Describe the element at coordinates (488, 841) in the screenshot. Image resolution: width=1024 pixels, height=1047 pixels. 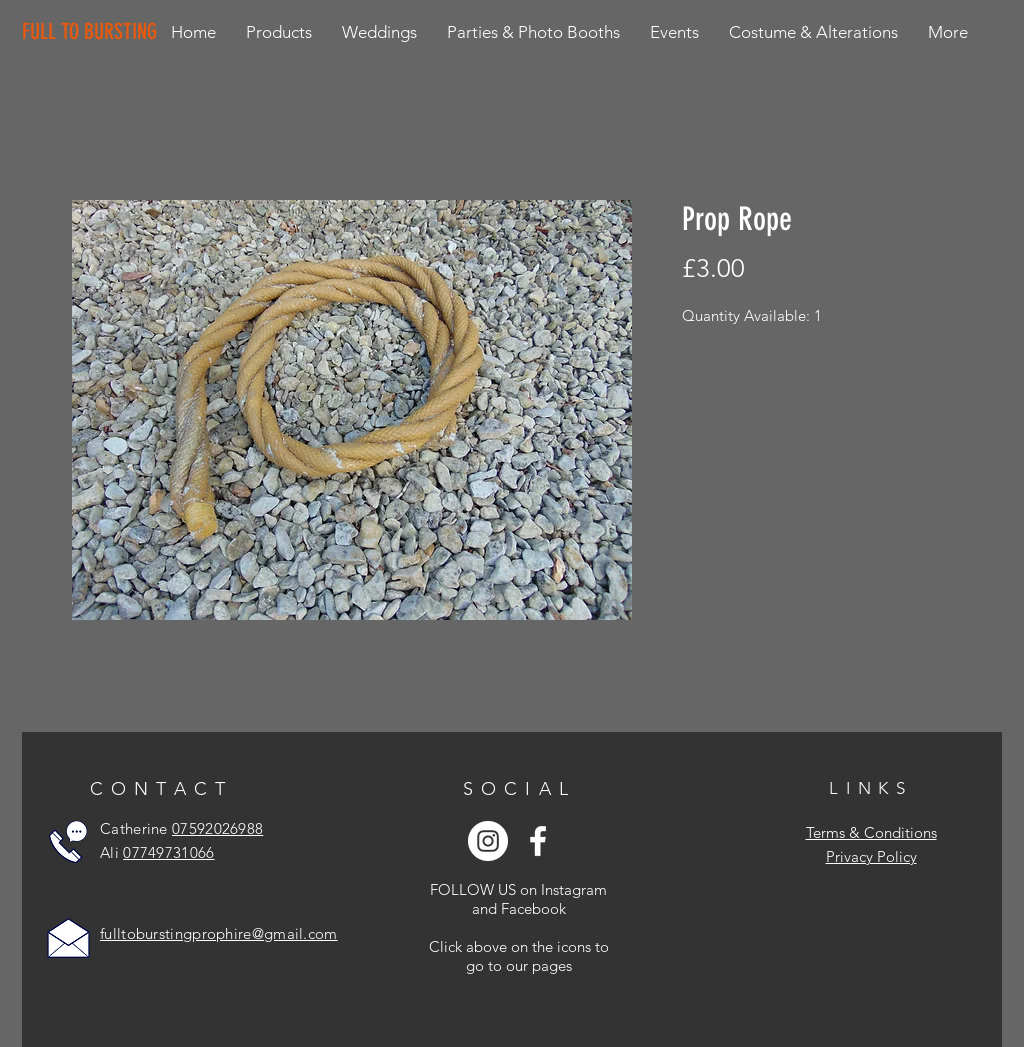
I see `[Instagram - White Circle]` at that location.